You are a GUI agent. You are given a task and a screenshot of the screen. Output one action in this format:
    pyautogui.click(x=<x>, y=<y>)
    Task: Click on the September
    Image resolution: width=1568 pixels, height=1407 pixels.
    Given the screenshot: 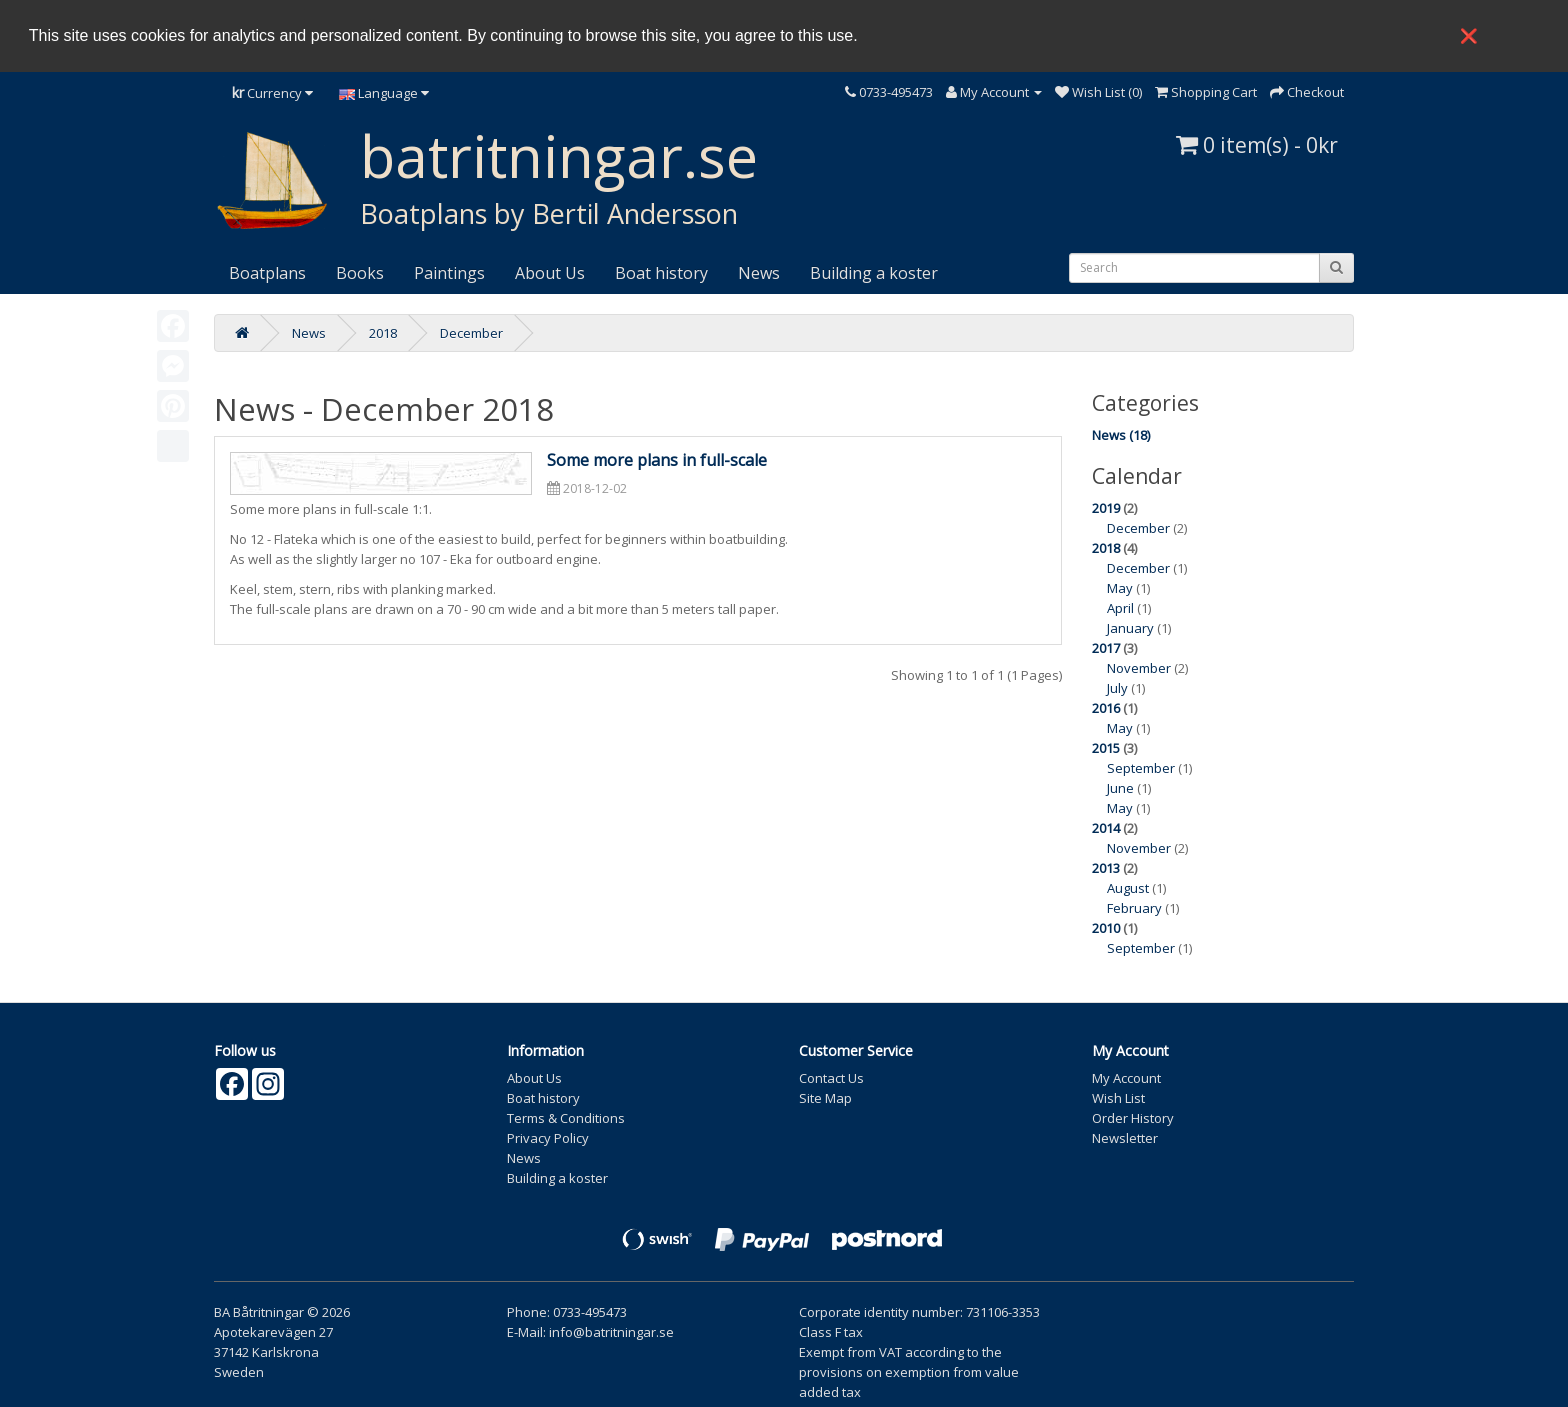 What is the action you would take?
    pyautogui.click(x=1141, y=768)
    